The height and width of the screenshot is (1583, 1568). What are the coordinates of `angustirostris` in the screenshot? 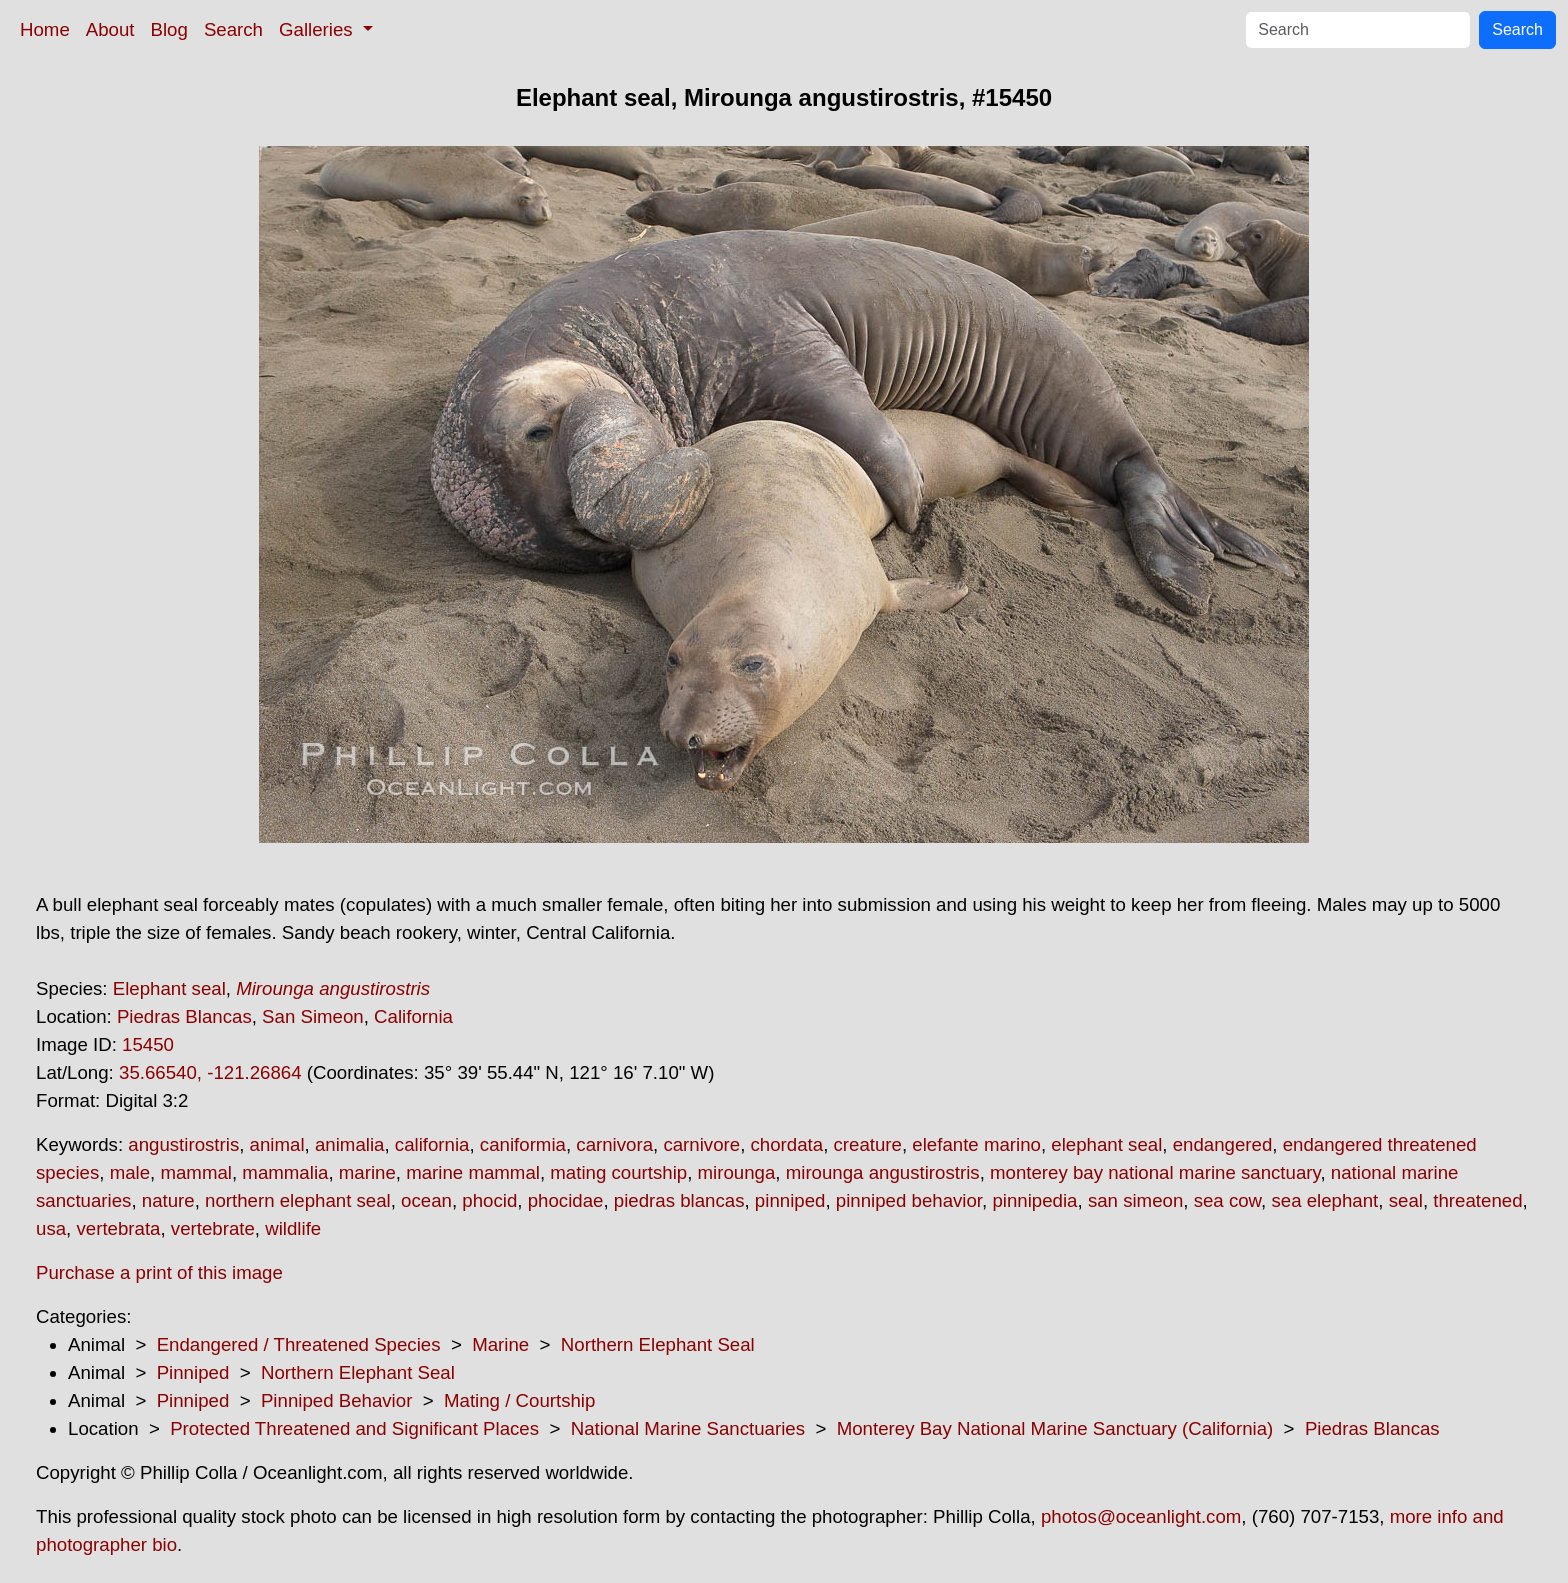 It's located at (183, 1144).